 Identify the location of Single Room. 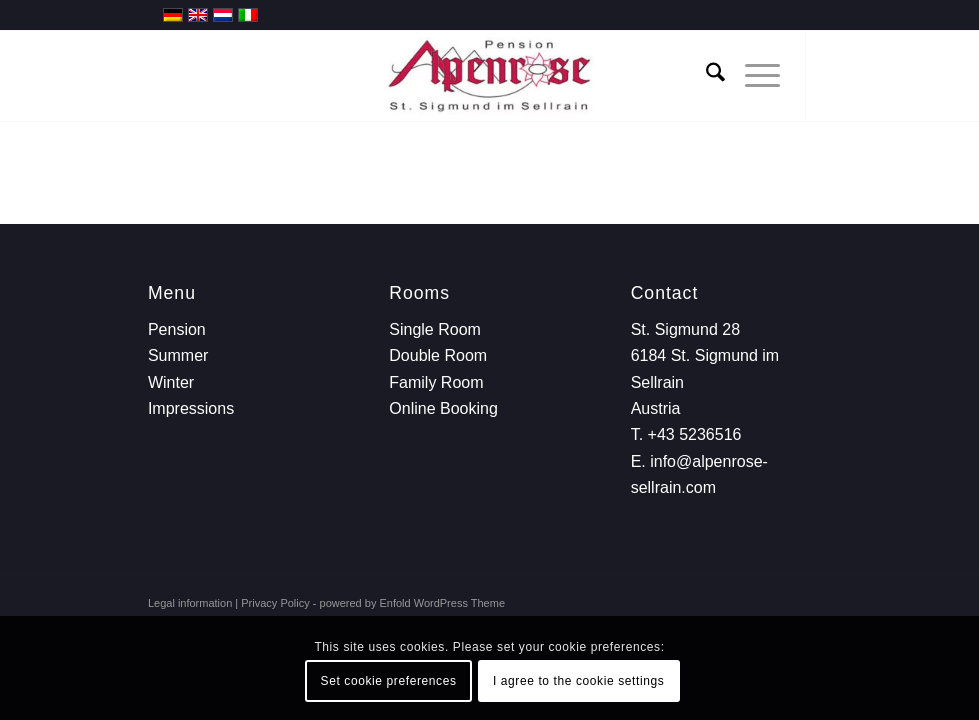
(435, 329).